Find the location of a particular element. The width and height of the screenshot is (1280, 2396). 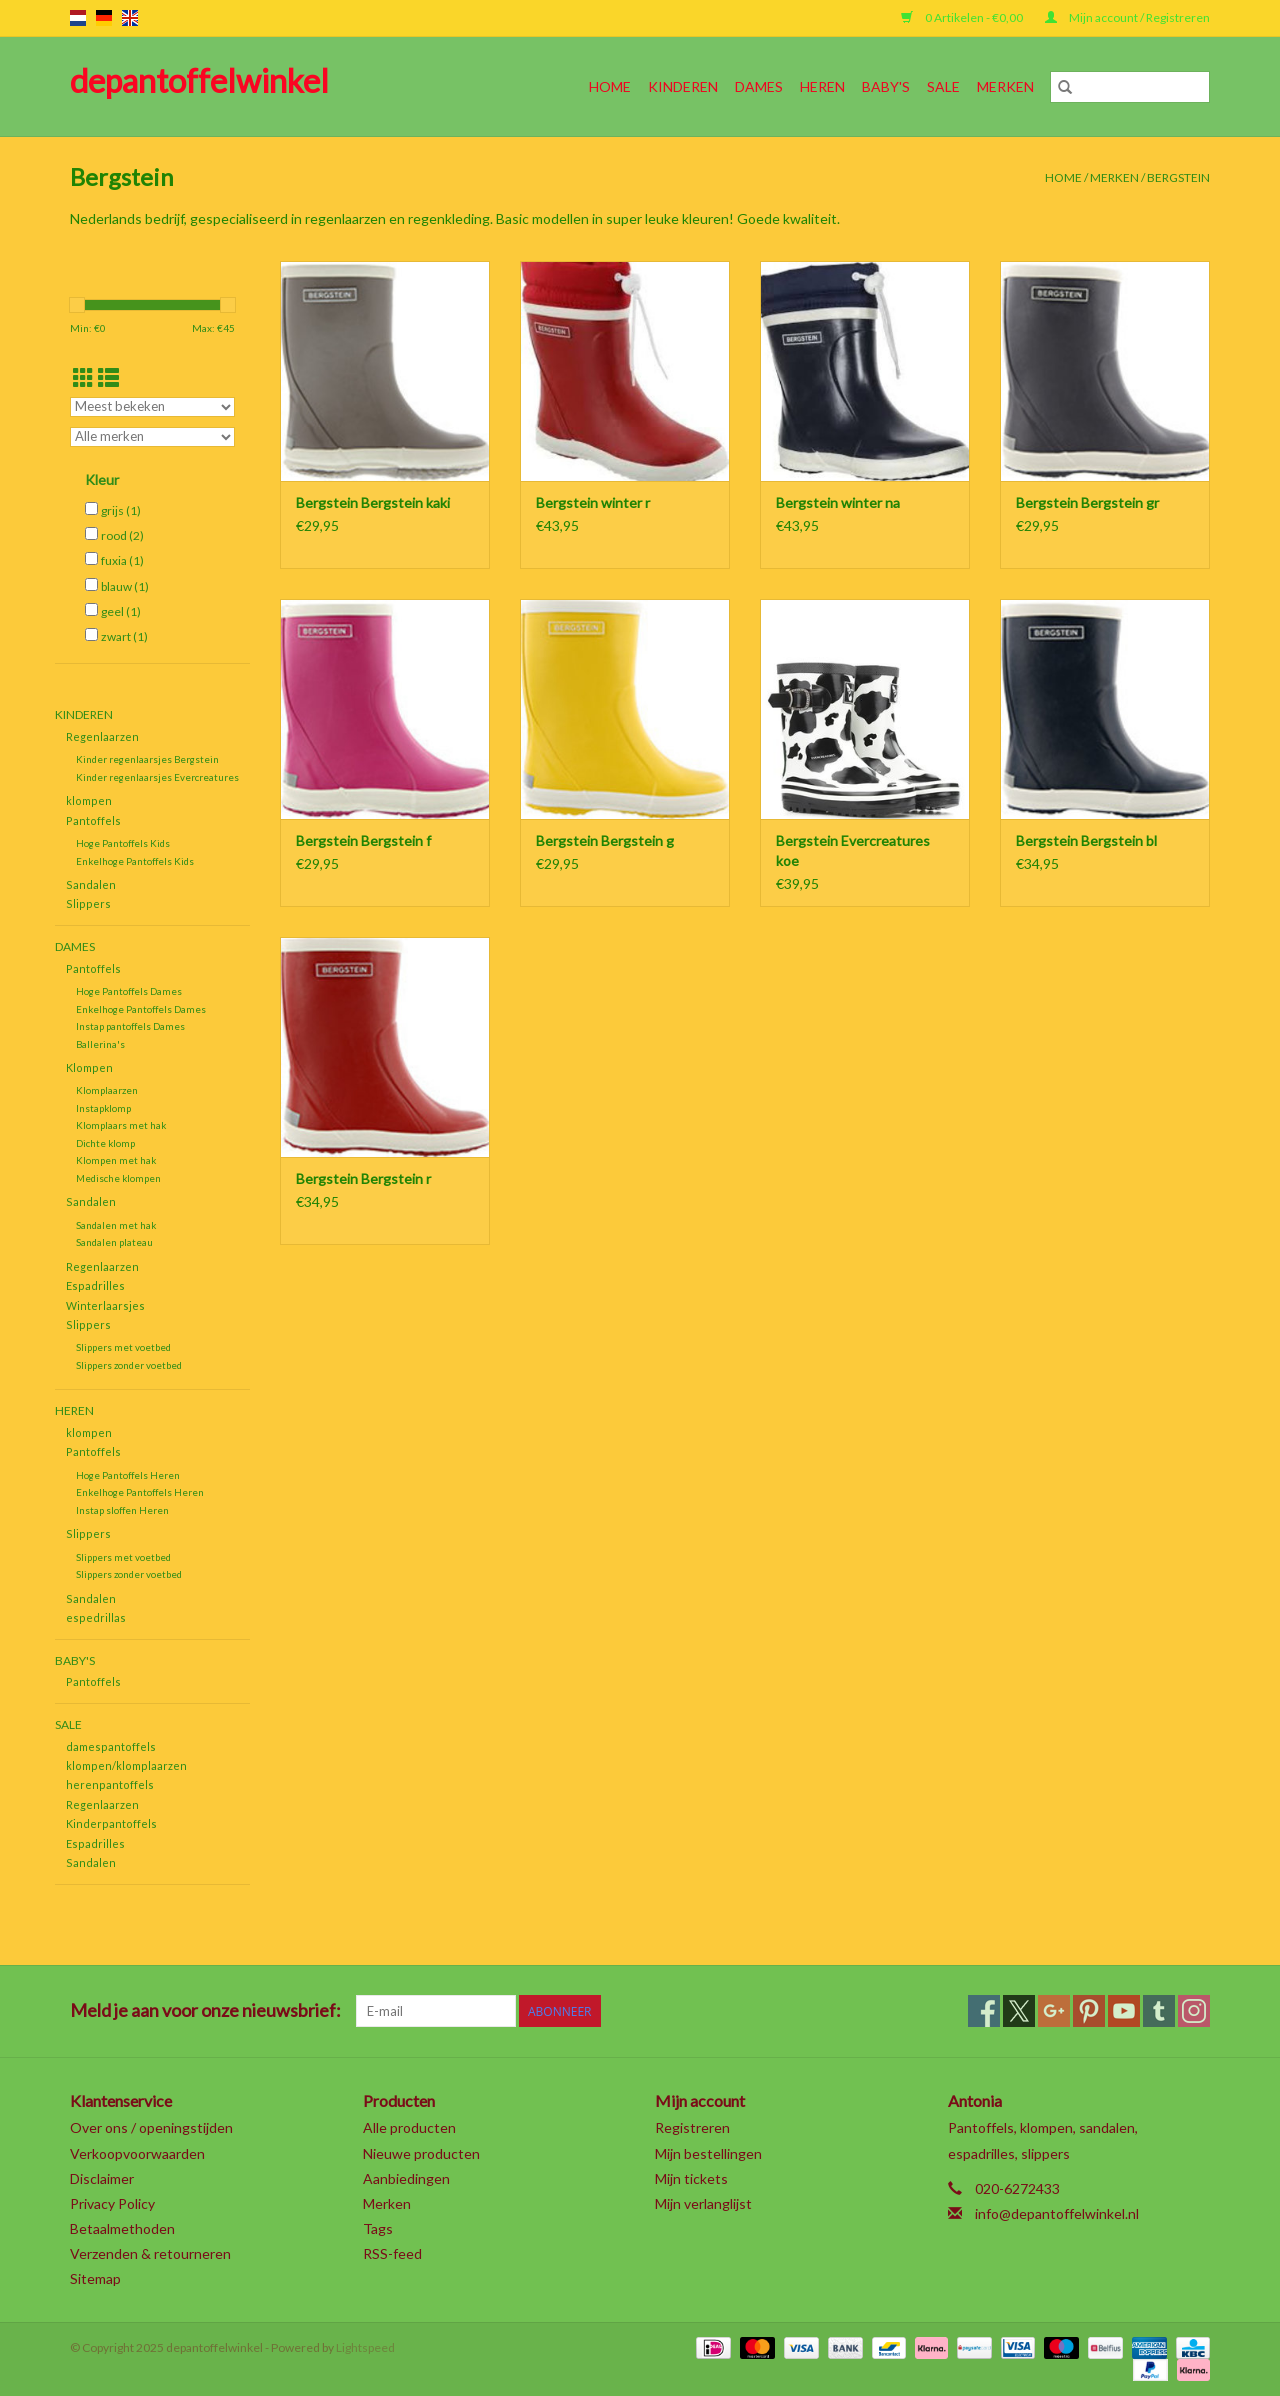

Bergstein winter na is located at coordinates (838, 502).